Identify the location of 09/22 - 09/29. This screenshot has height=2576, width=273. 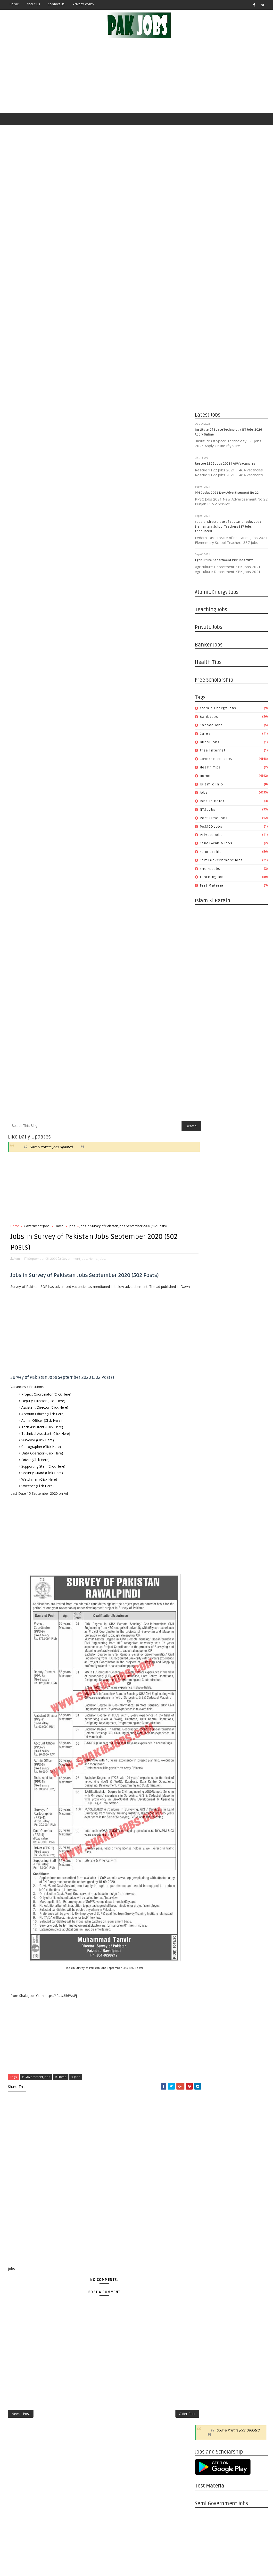
(205, 2180).